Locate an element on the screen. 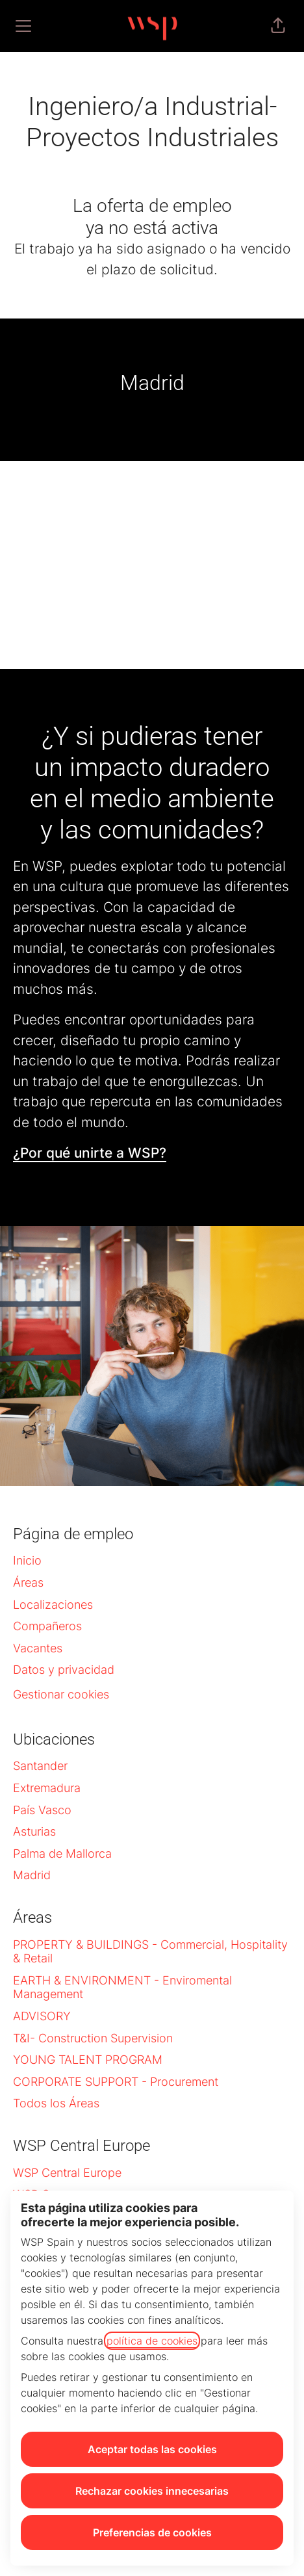  Inicio is located at coordinates (27, 1560).